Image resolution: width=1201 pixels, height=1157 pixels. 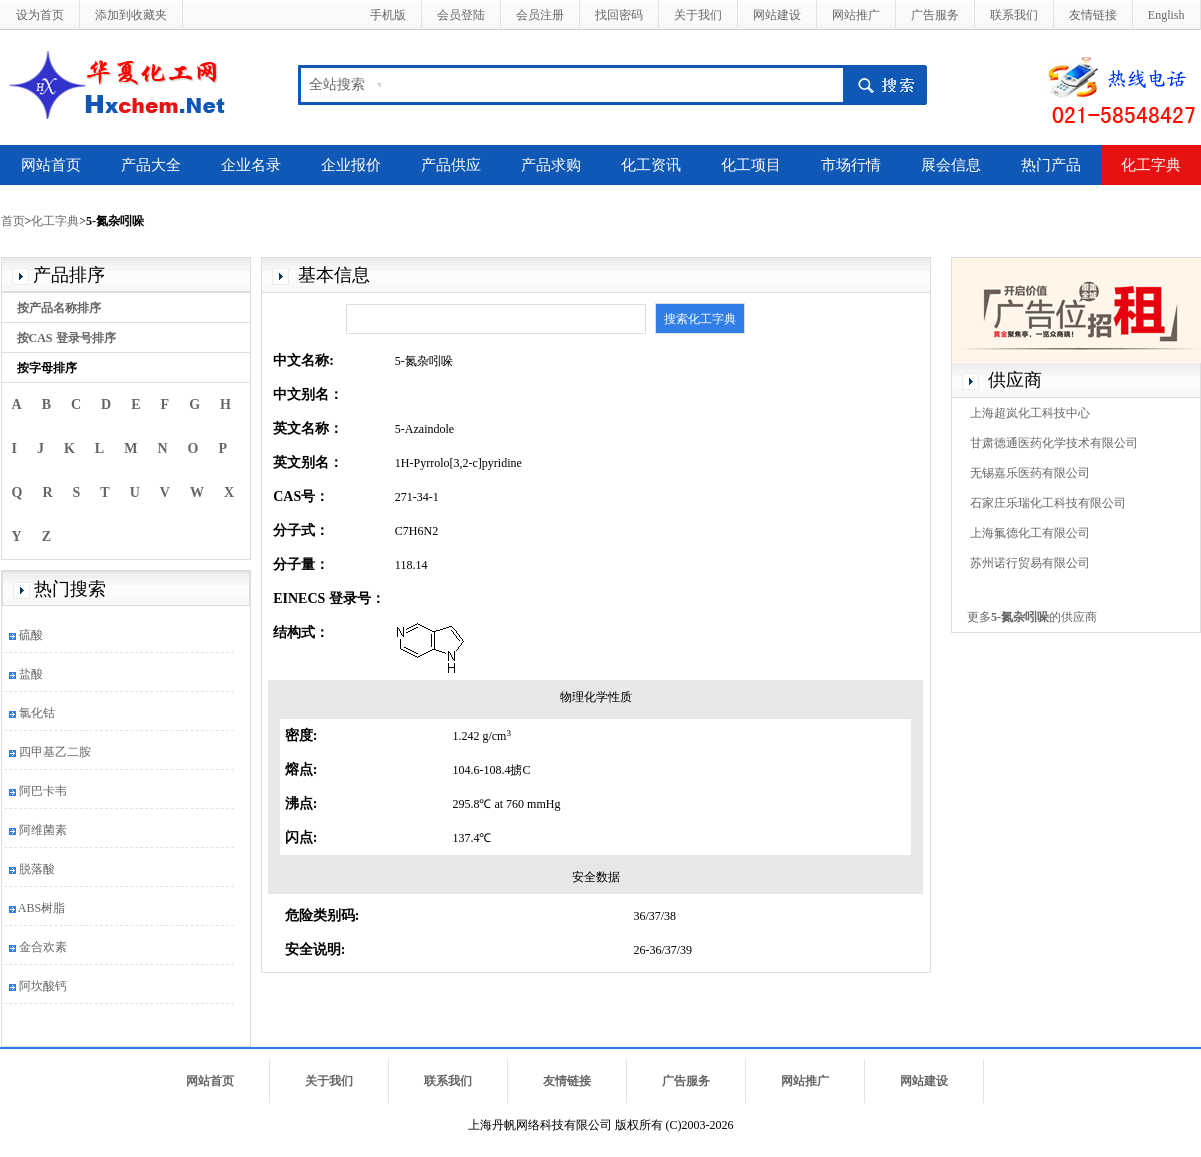 What do you see at coordinates (43, 830) in the screenshot?
I see `阿维菌素` at bounding box center [43, 830].